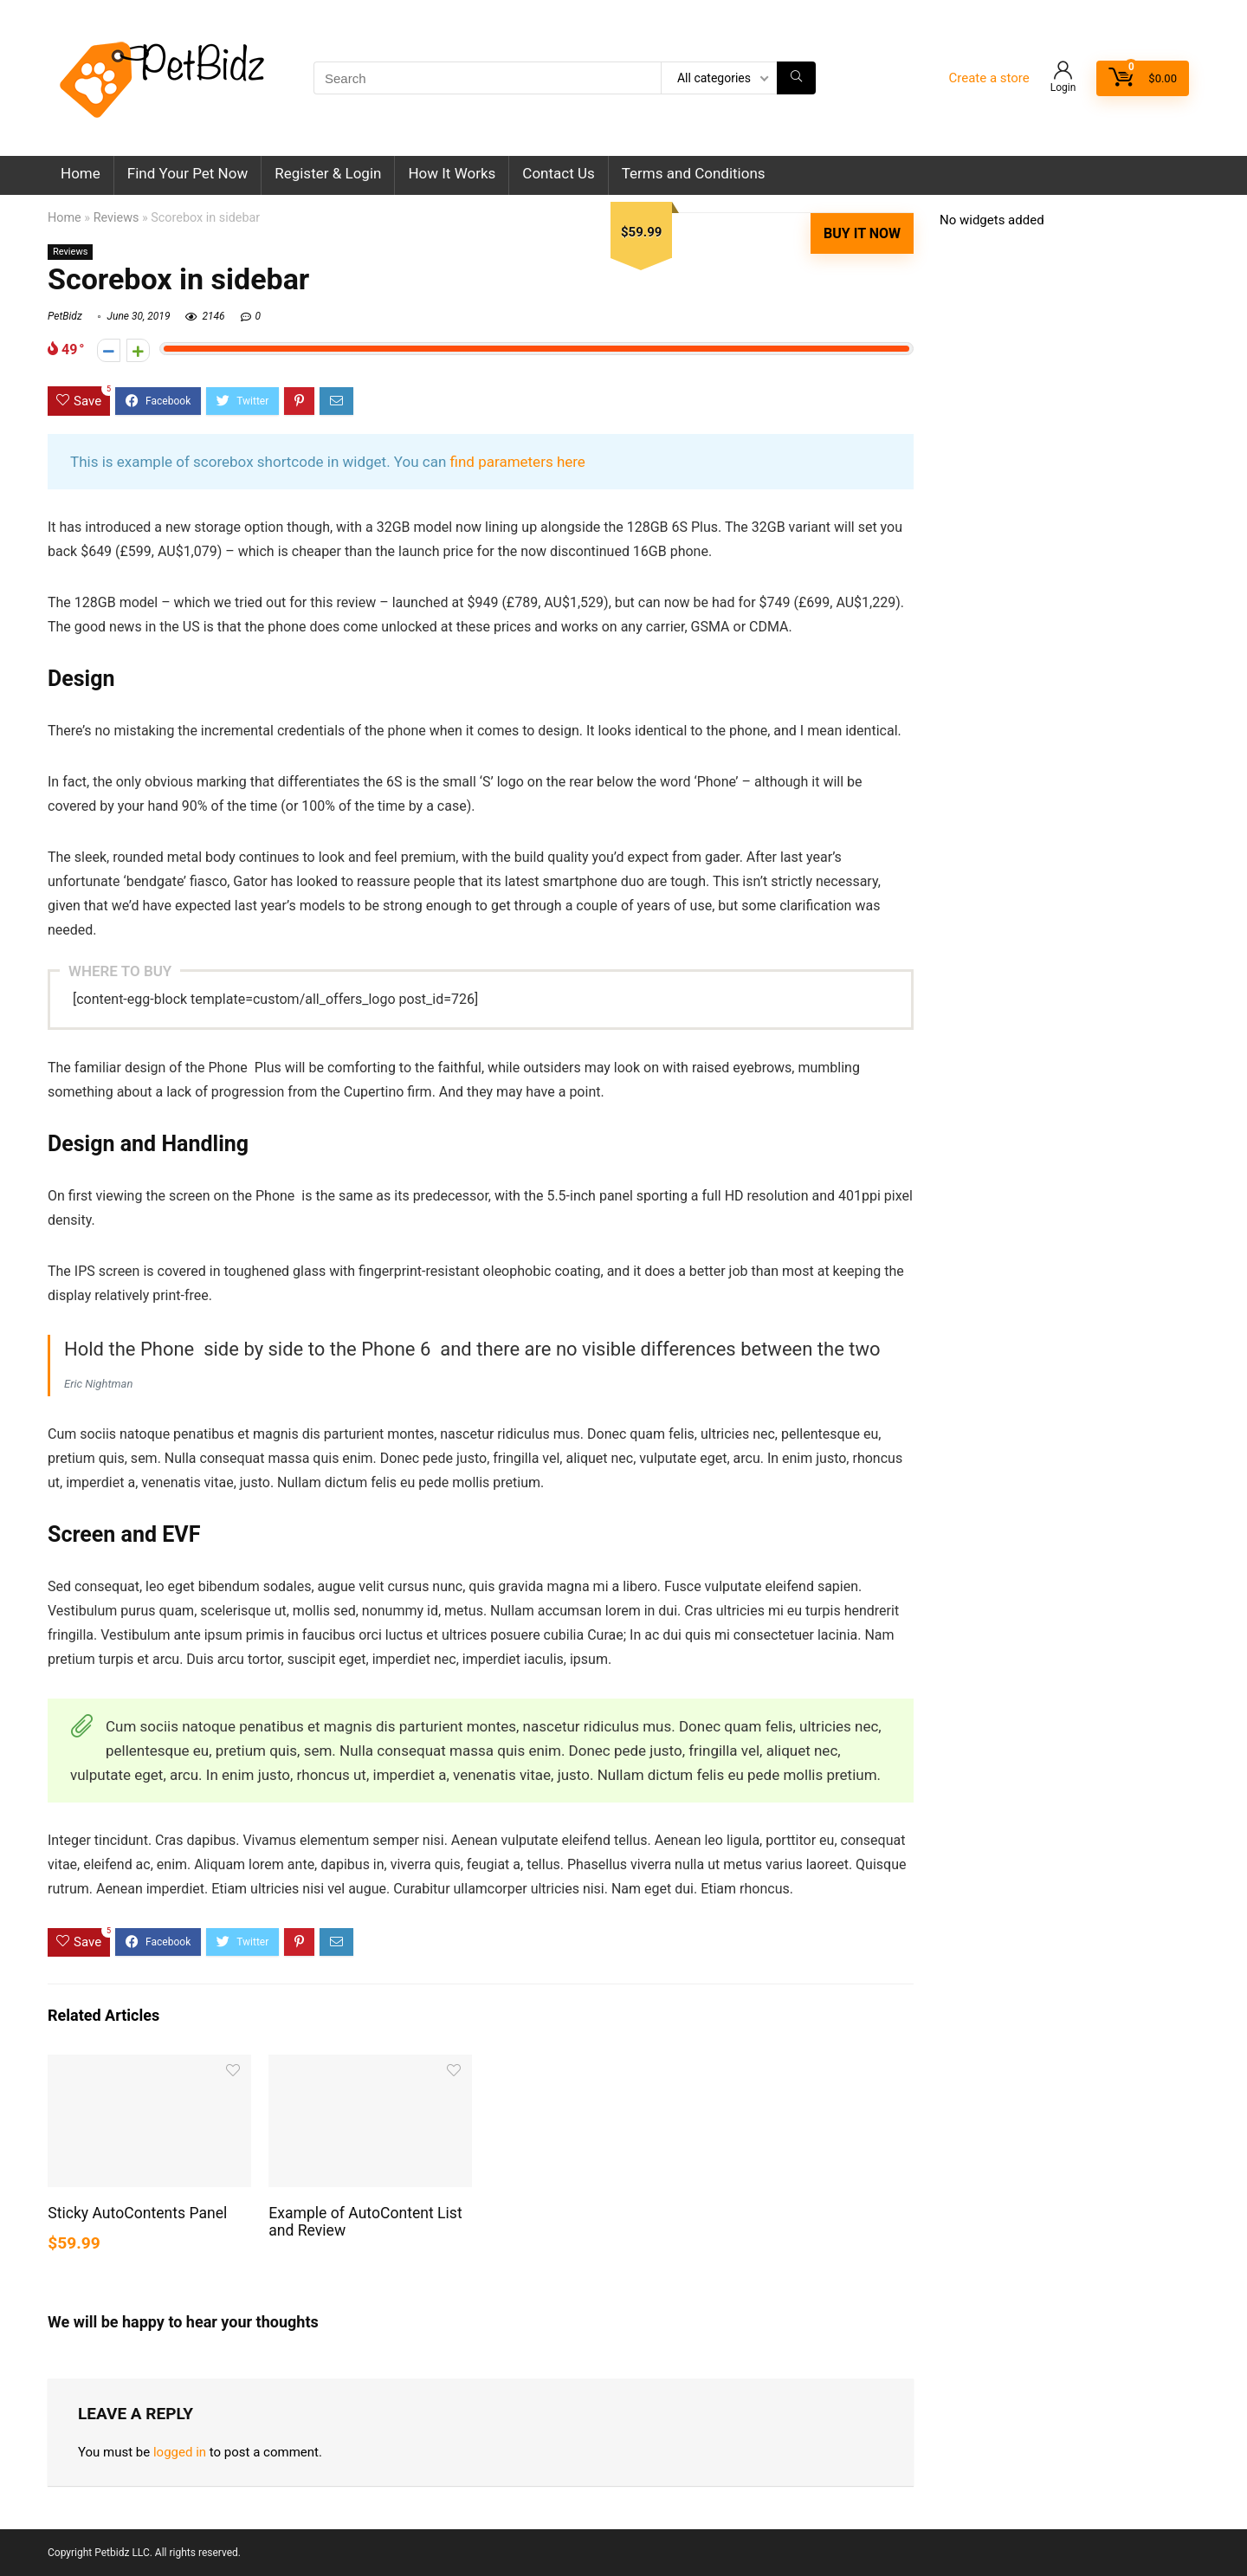  What do you see at coordinates (179, 2452) in the screenshot?
I see `logged in` at bounding box center [179, 2452].